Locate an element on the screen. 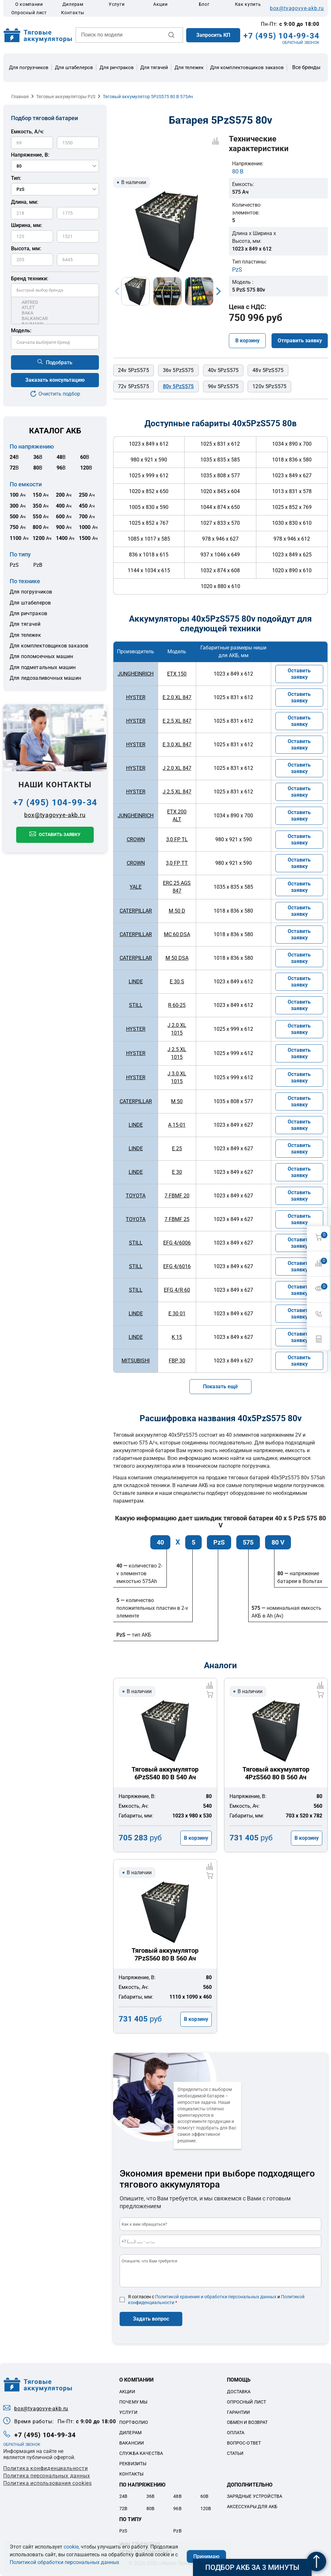  E 30 01 is located at coordinates (177, 1313).